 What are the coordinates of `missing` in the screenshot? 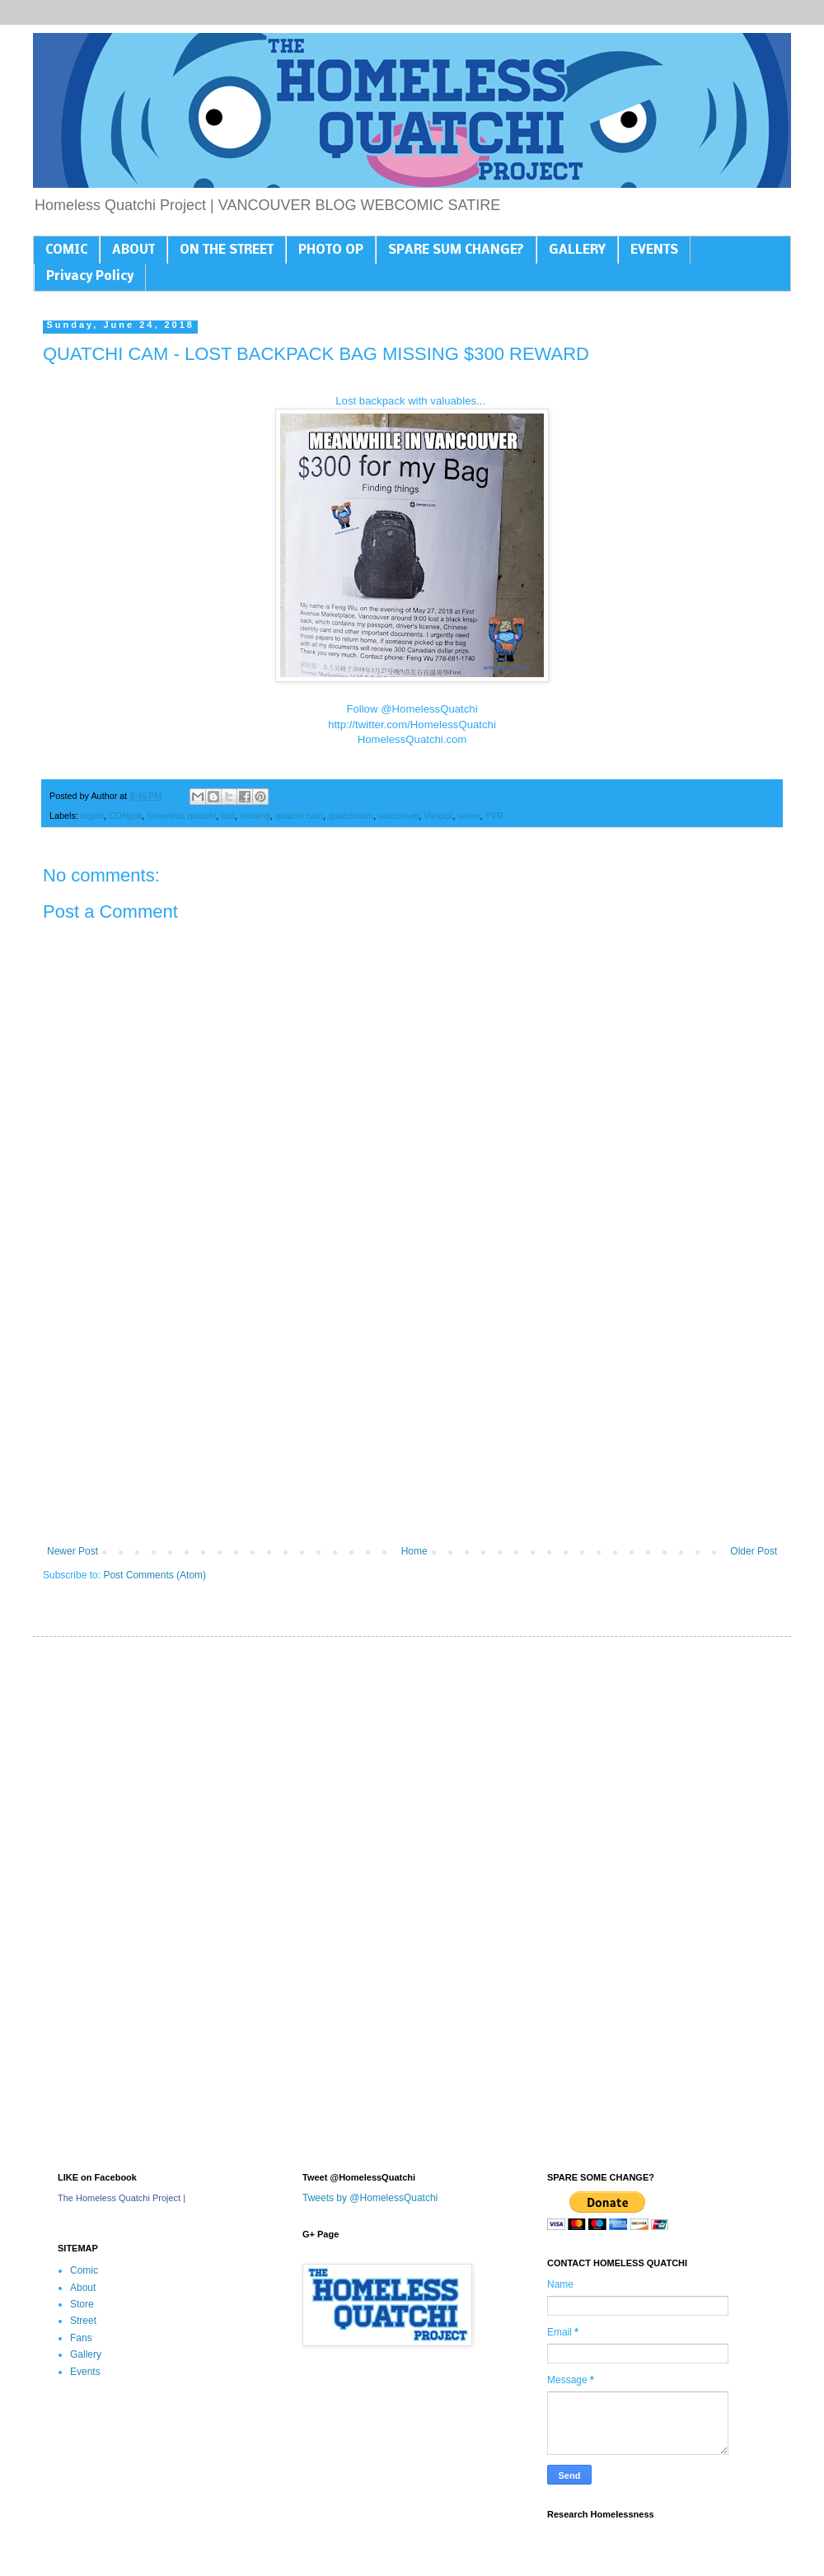 It's located at (255, 815).